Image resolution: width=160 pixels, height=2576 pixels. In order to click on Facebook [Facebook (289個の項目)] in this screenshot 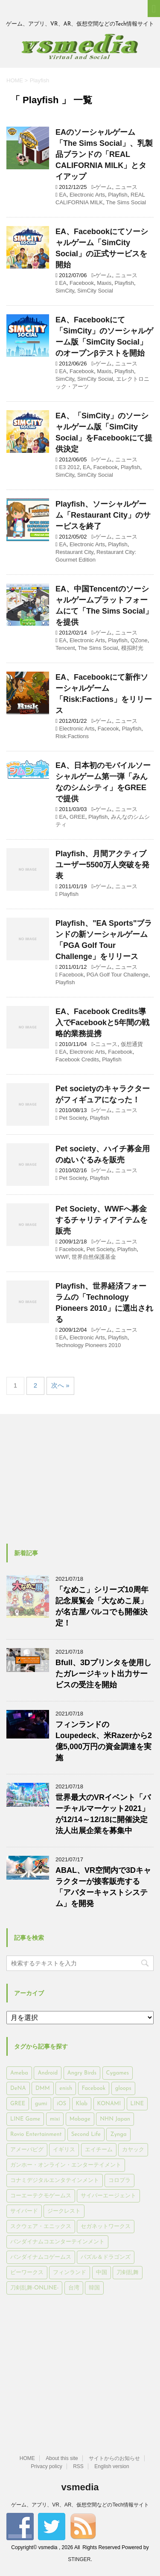, I will do `click(94, 2088)`.